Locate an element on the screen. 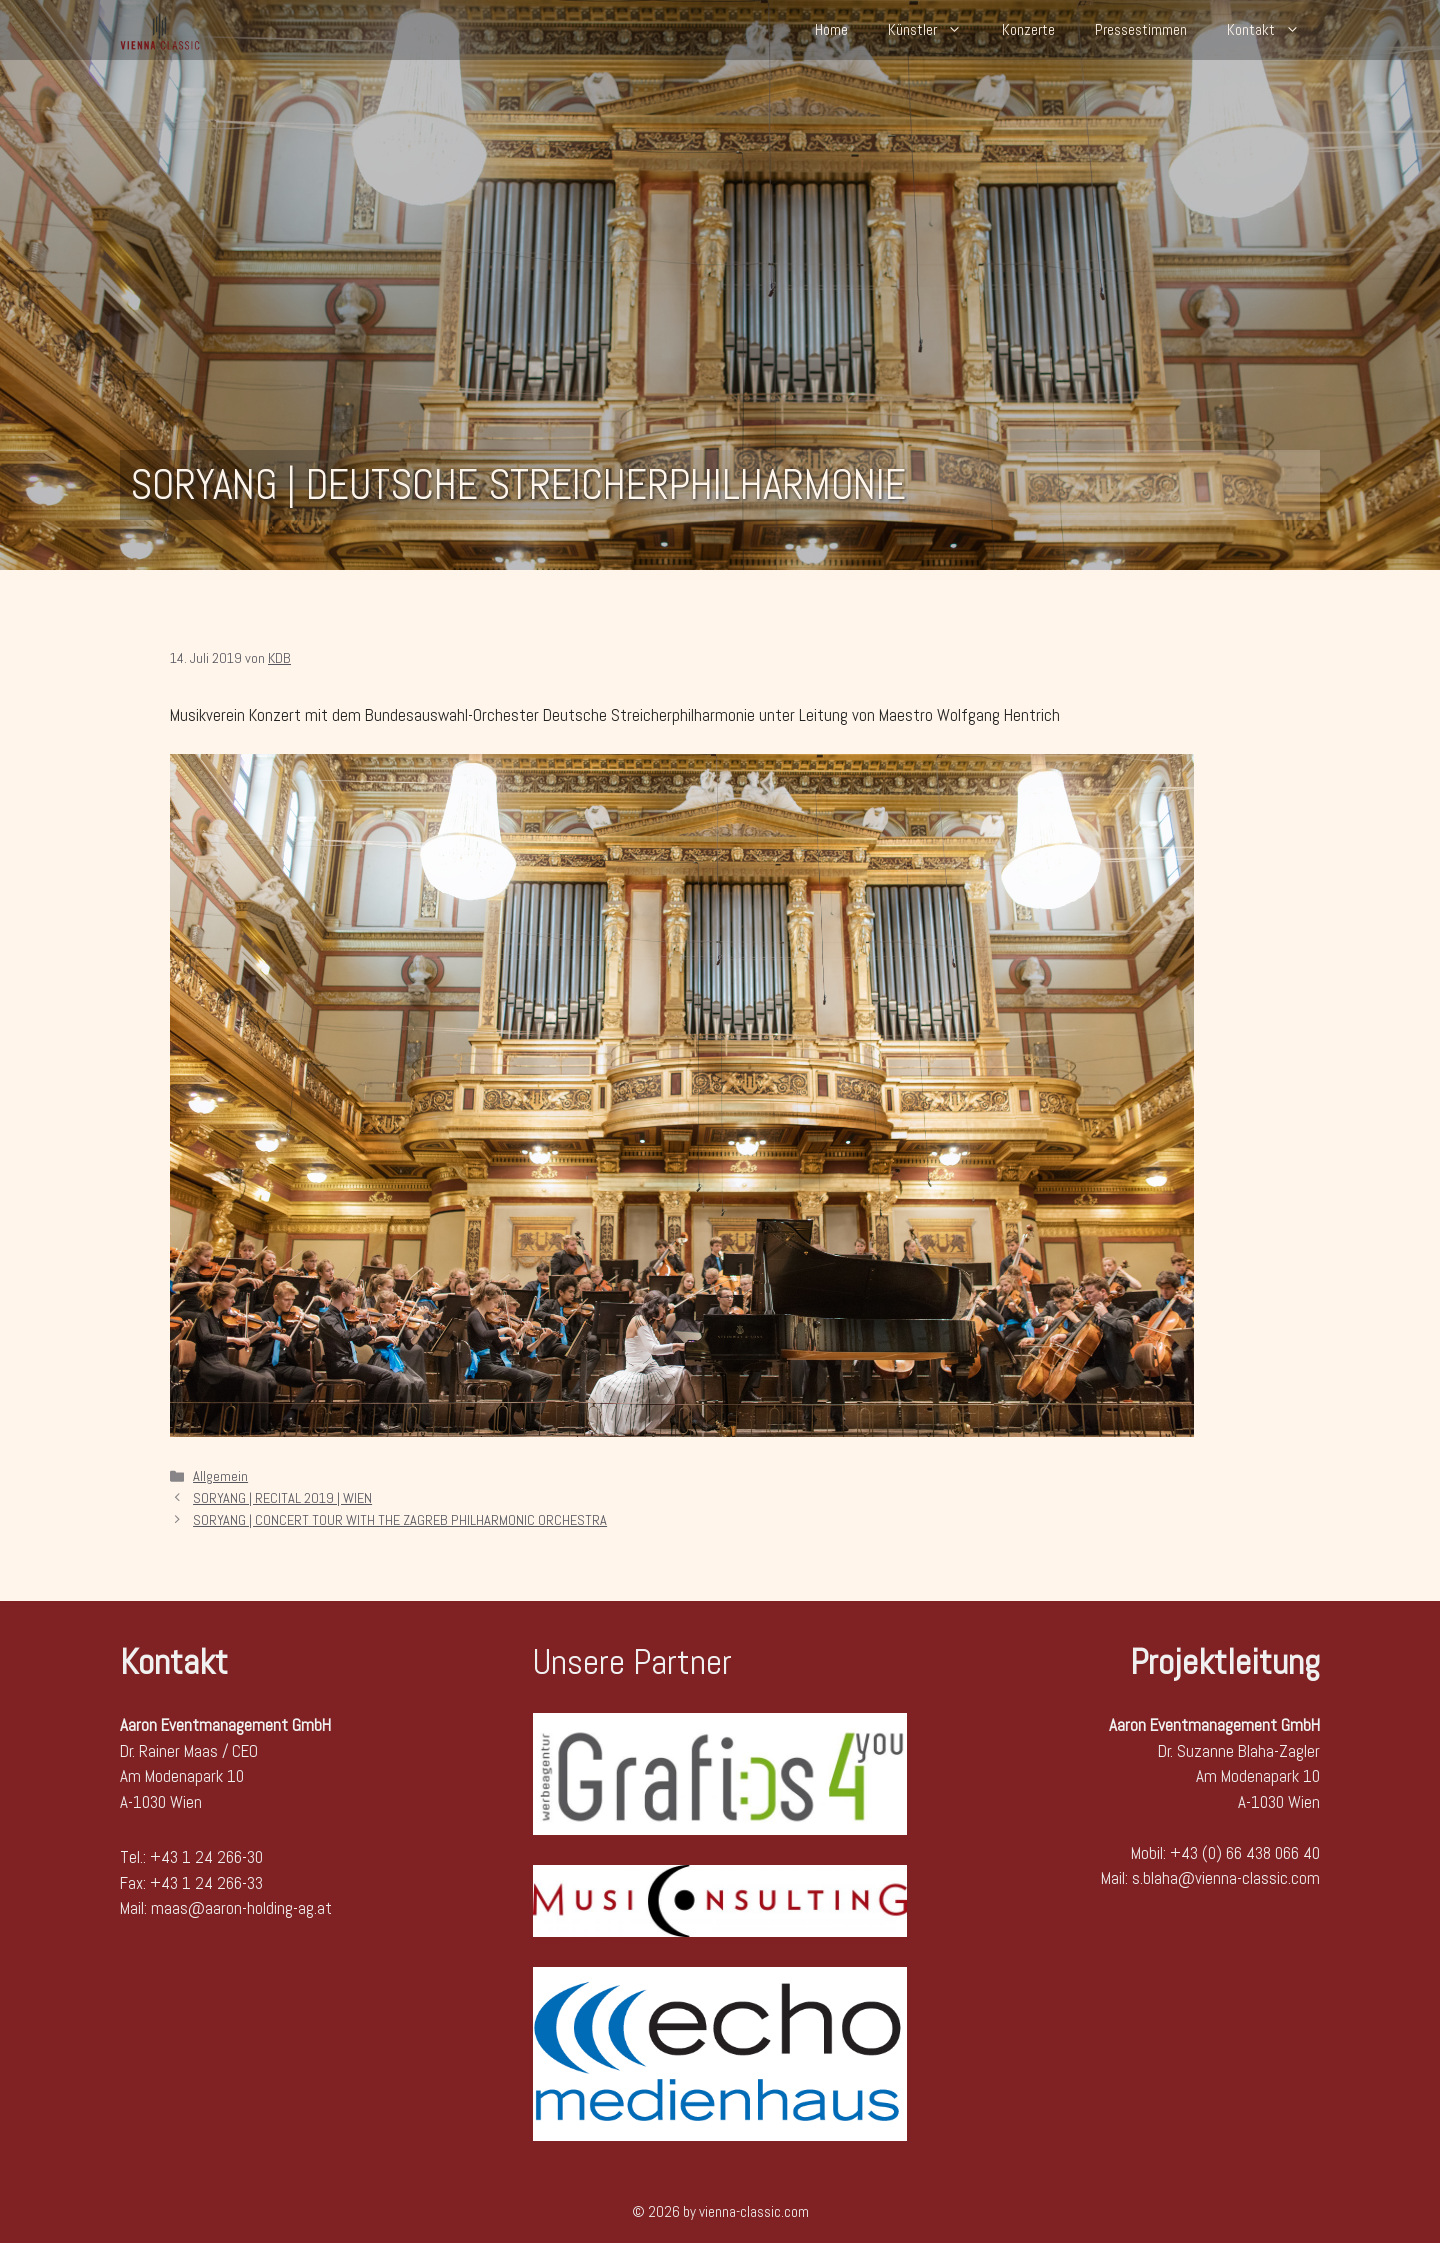 The height and width of the screenshot is (2243, 1440). SORYANG | CONCERT TOUR WITH THE ZAGREB PHILHARMONIC ORCHESTRA is located at coordinates (400, 1520).